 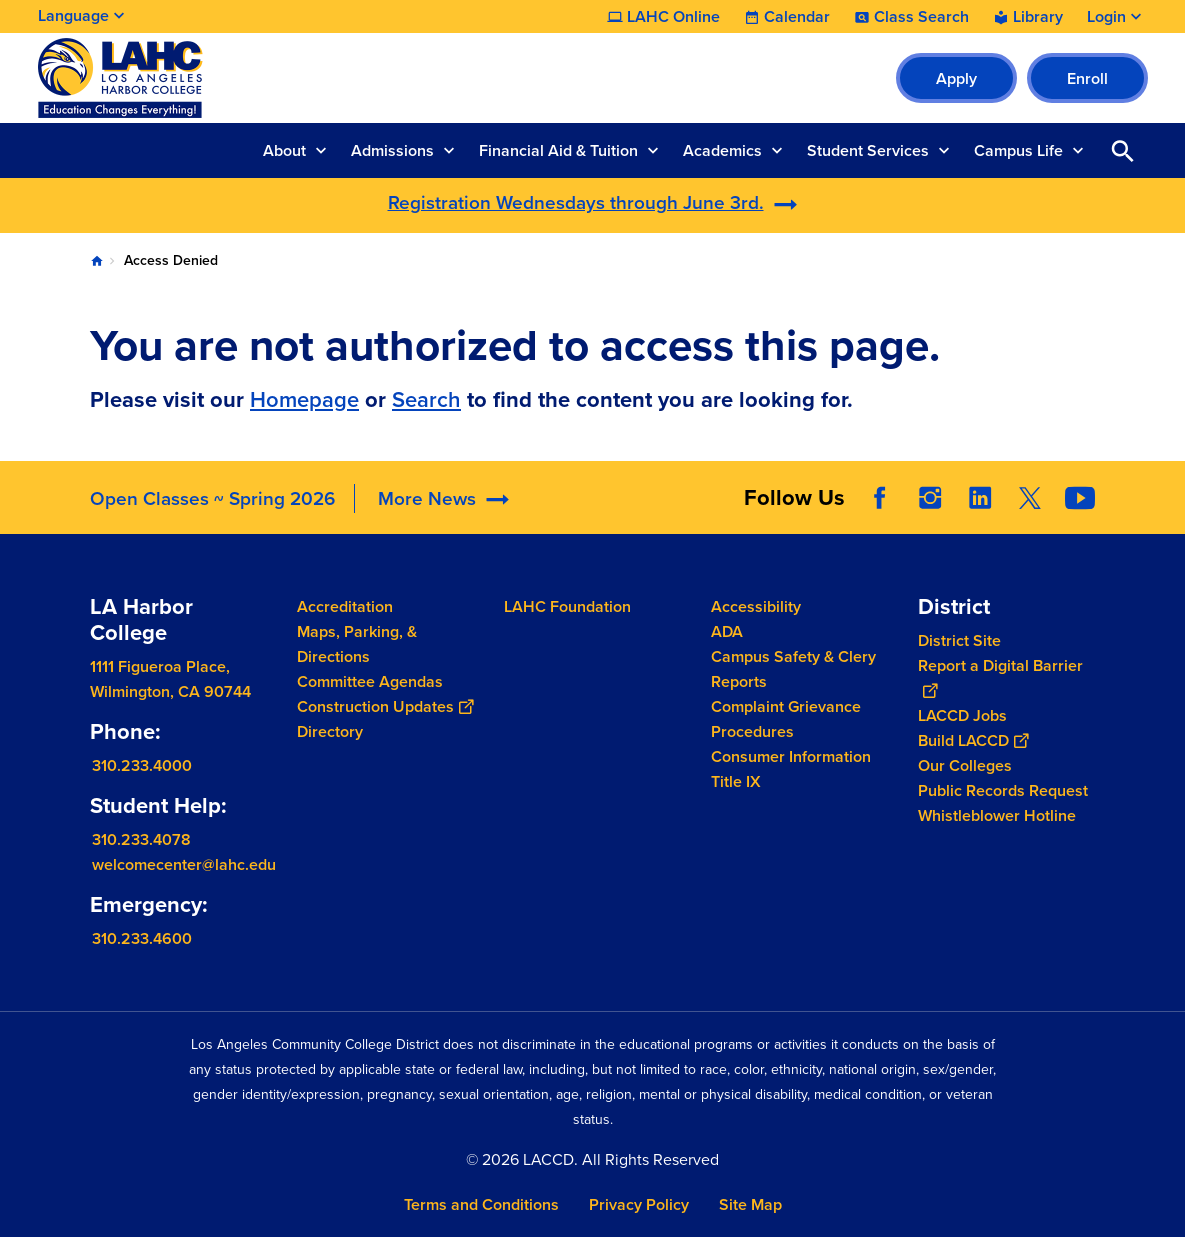 What do you see at coordinates (997, 815) in the screenshot?
I see `Whistleblower Hotline` at bounding box center [997, 815].